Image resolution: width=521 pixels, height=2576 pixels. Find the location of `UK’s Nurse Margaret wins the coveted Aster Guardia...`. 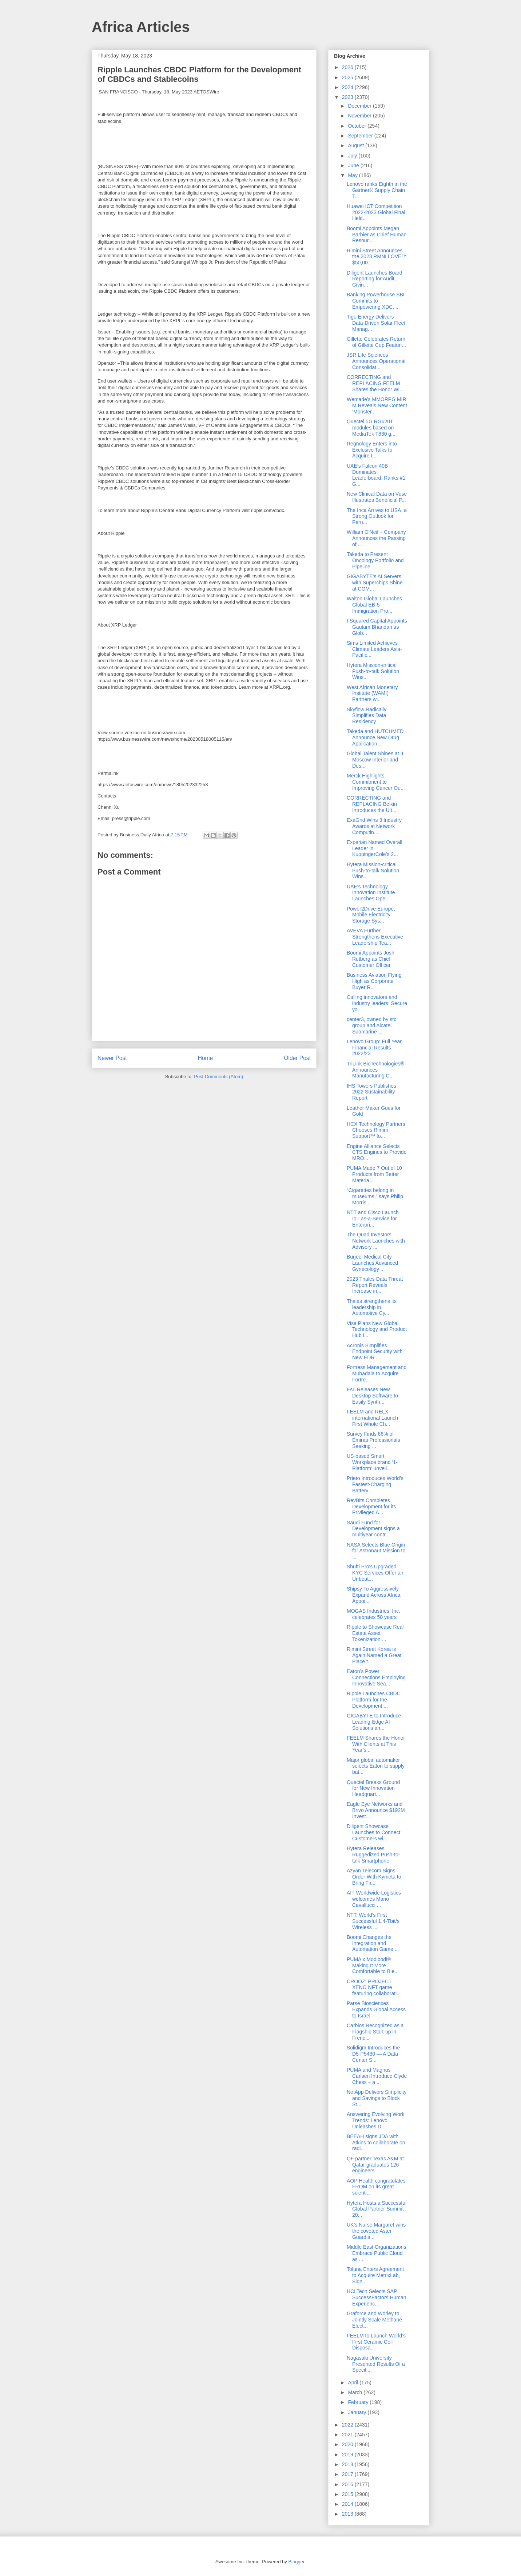

UK’s Nurse Margaret wins the coveted Aster Guardia... is located at coordinates (376, 2231).